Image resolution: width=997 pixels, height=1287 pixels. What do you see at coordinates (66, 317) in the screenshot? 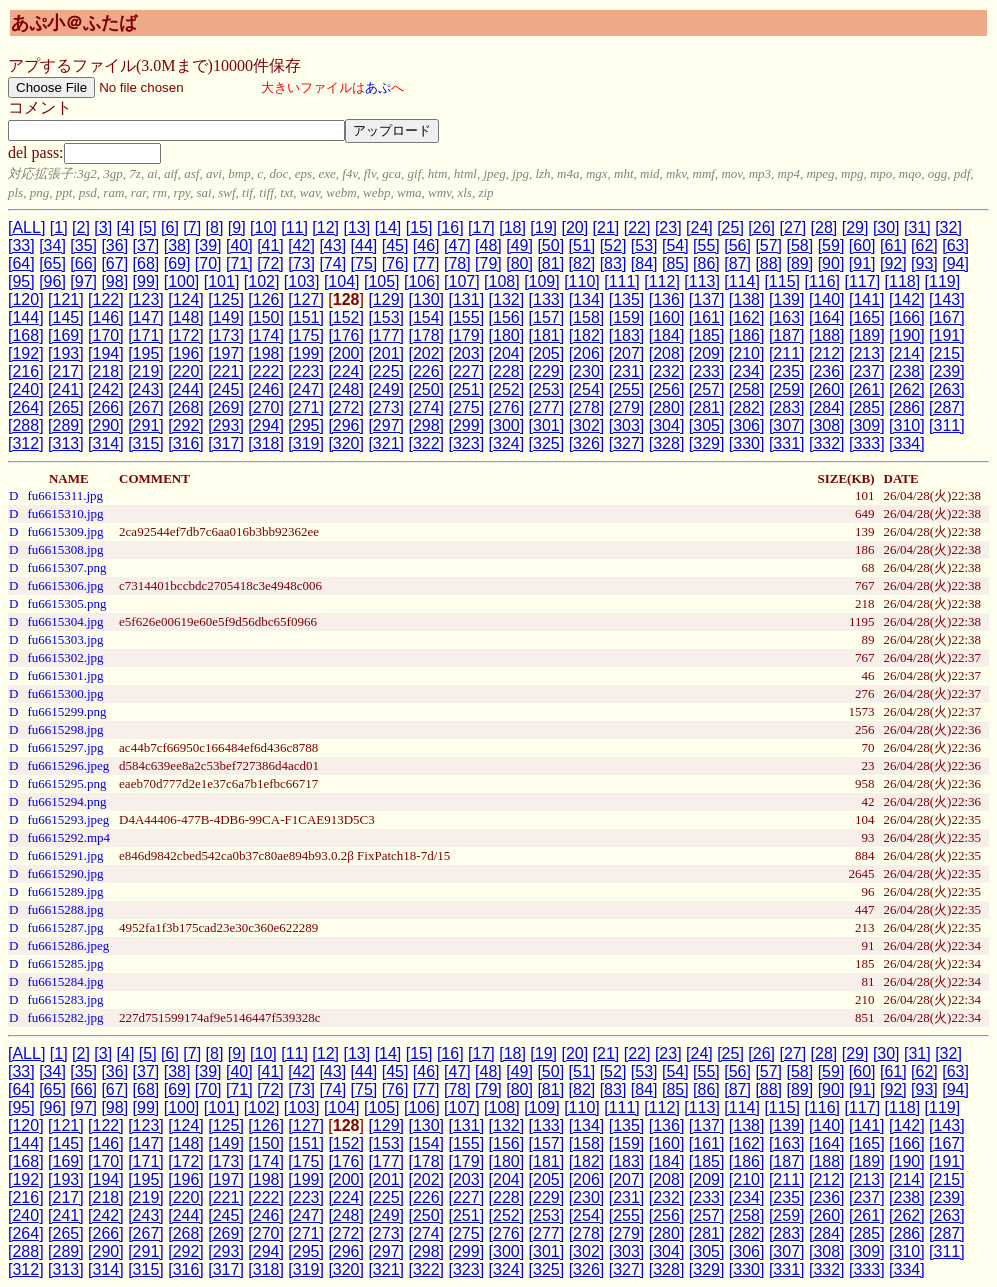
I see `[145]` at bounding box center [66, 317].